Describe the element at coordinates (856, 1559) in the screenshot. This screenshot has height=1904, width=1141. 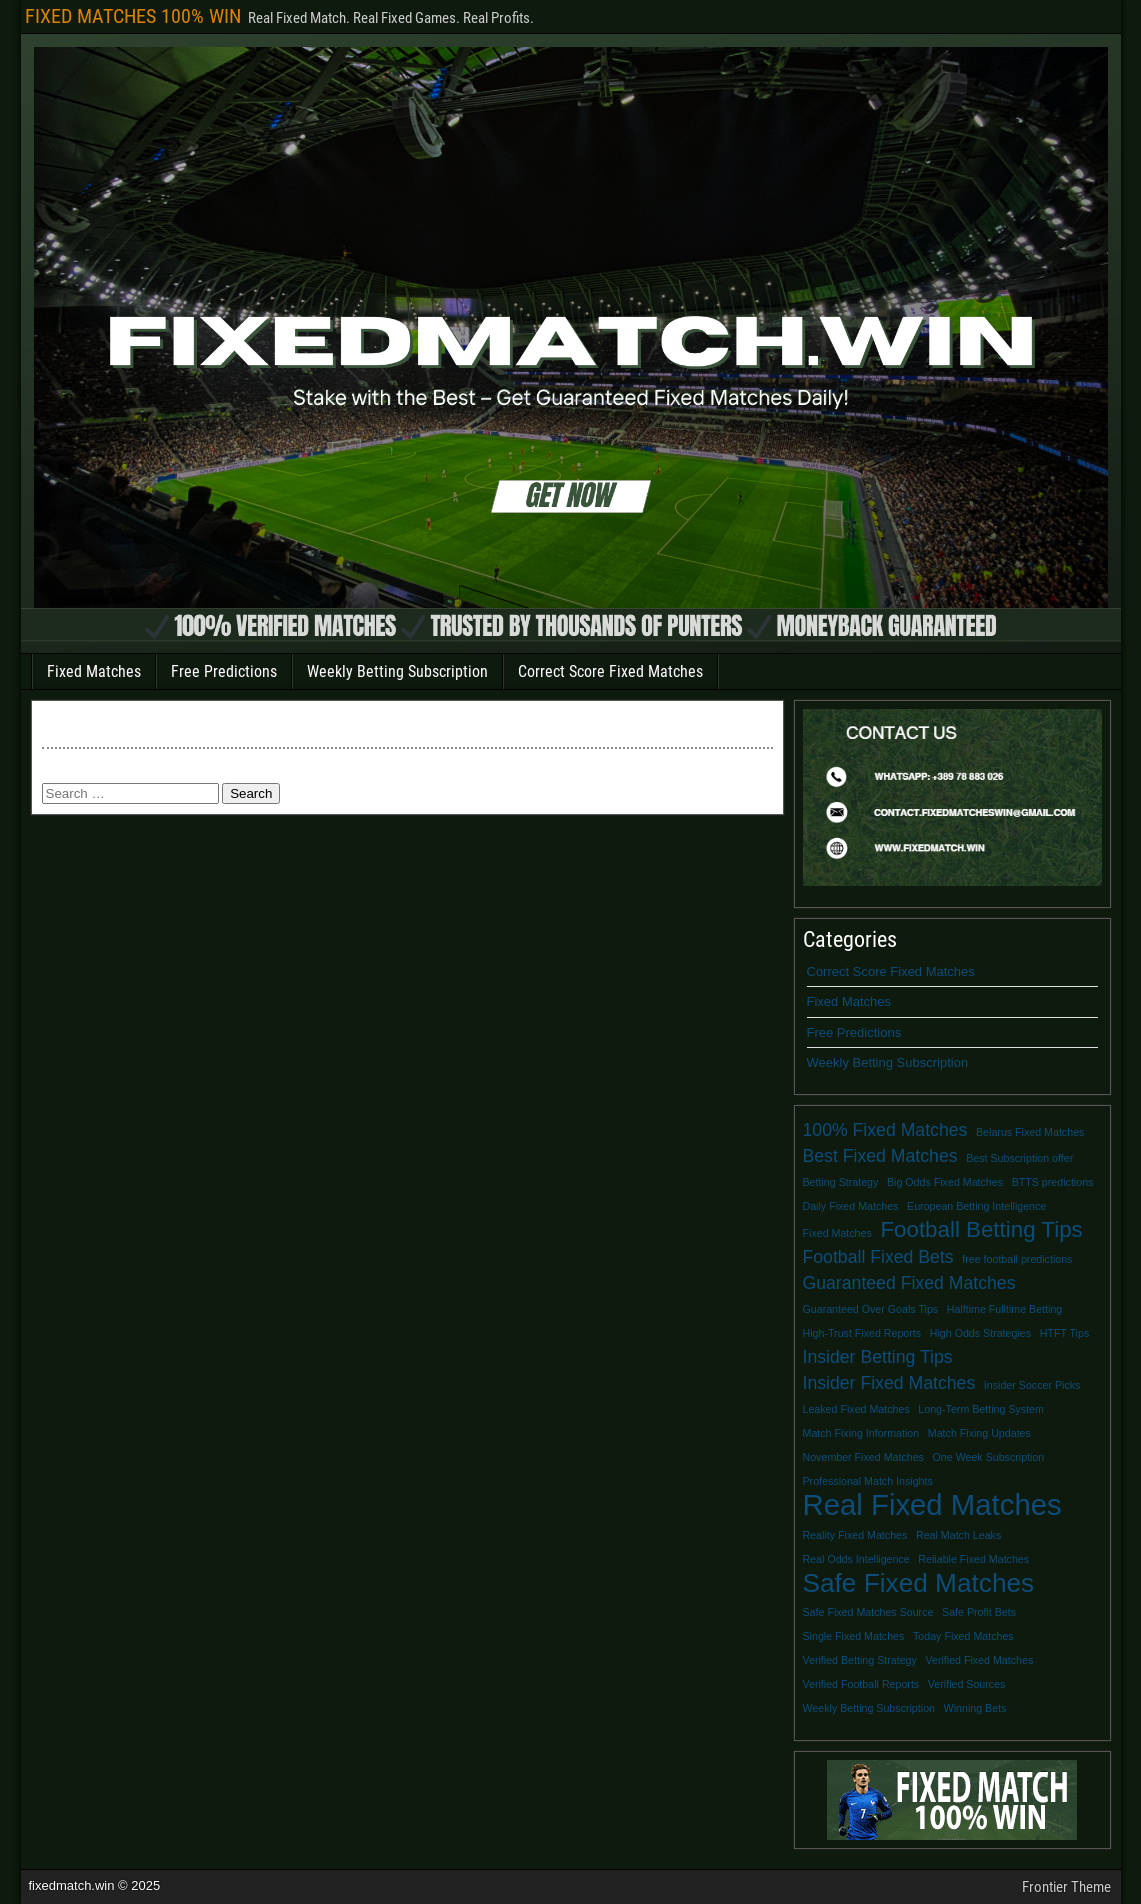
I see `Real Odds Intelligence [Real Odds Intelligence (1 item)]` at that location.